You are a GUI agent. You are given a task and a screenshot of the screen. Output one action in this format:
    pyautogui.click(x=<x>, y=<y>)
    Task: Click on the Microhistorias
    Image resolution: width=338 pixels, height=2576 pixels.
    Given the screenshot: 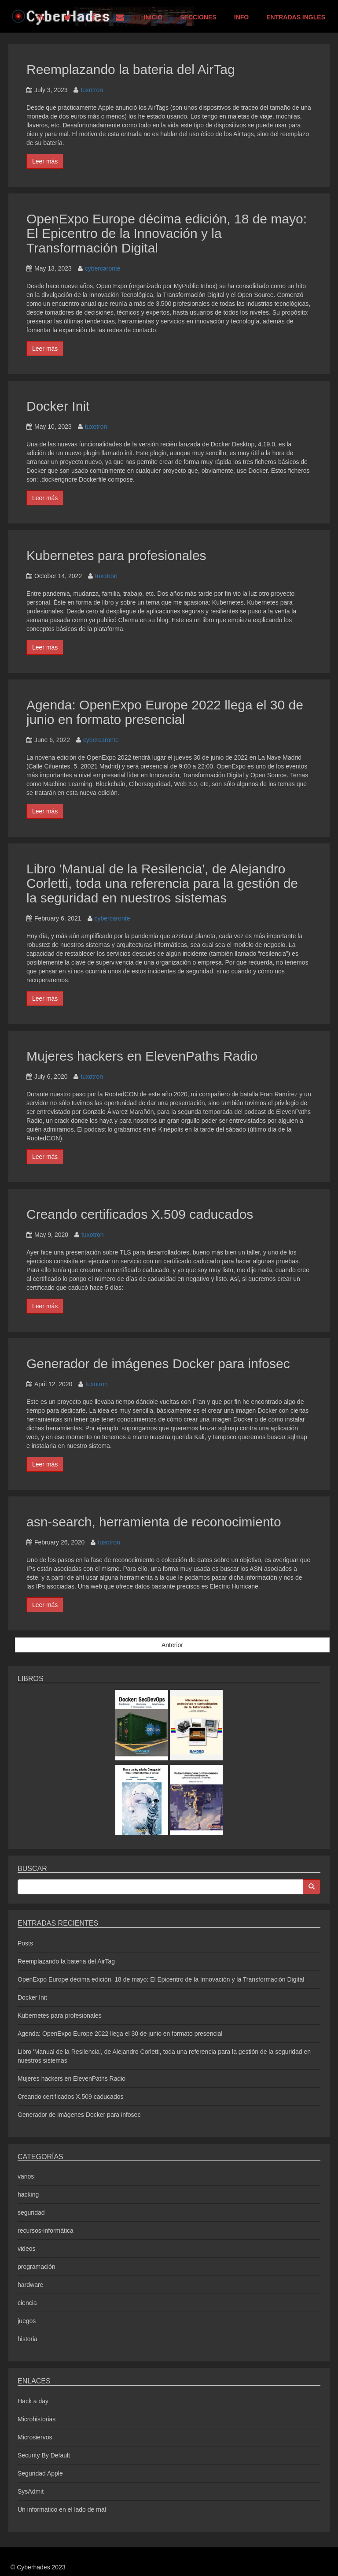 What is the action you would take?
    pyautogui.click(x=36, y=2419)
    